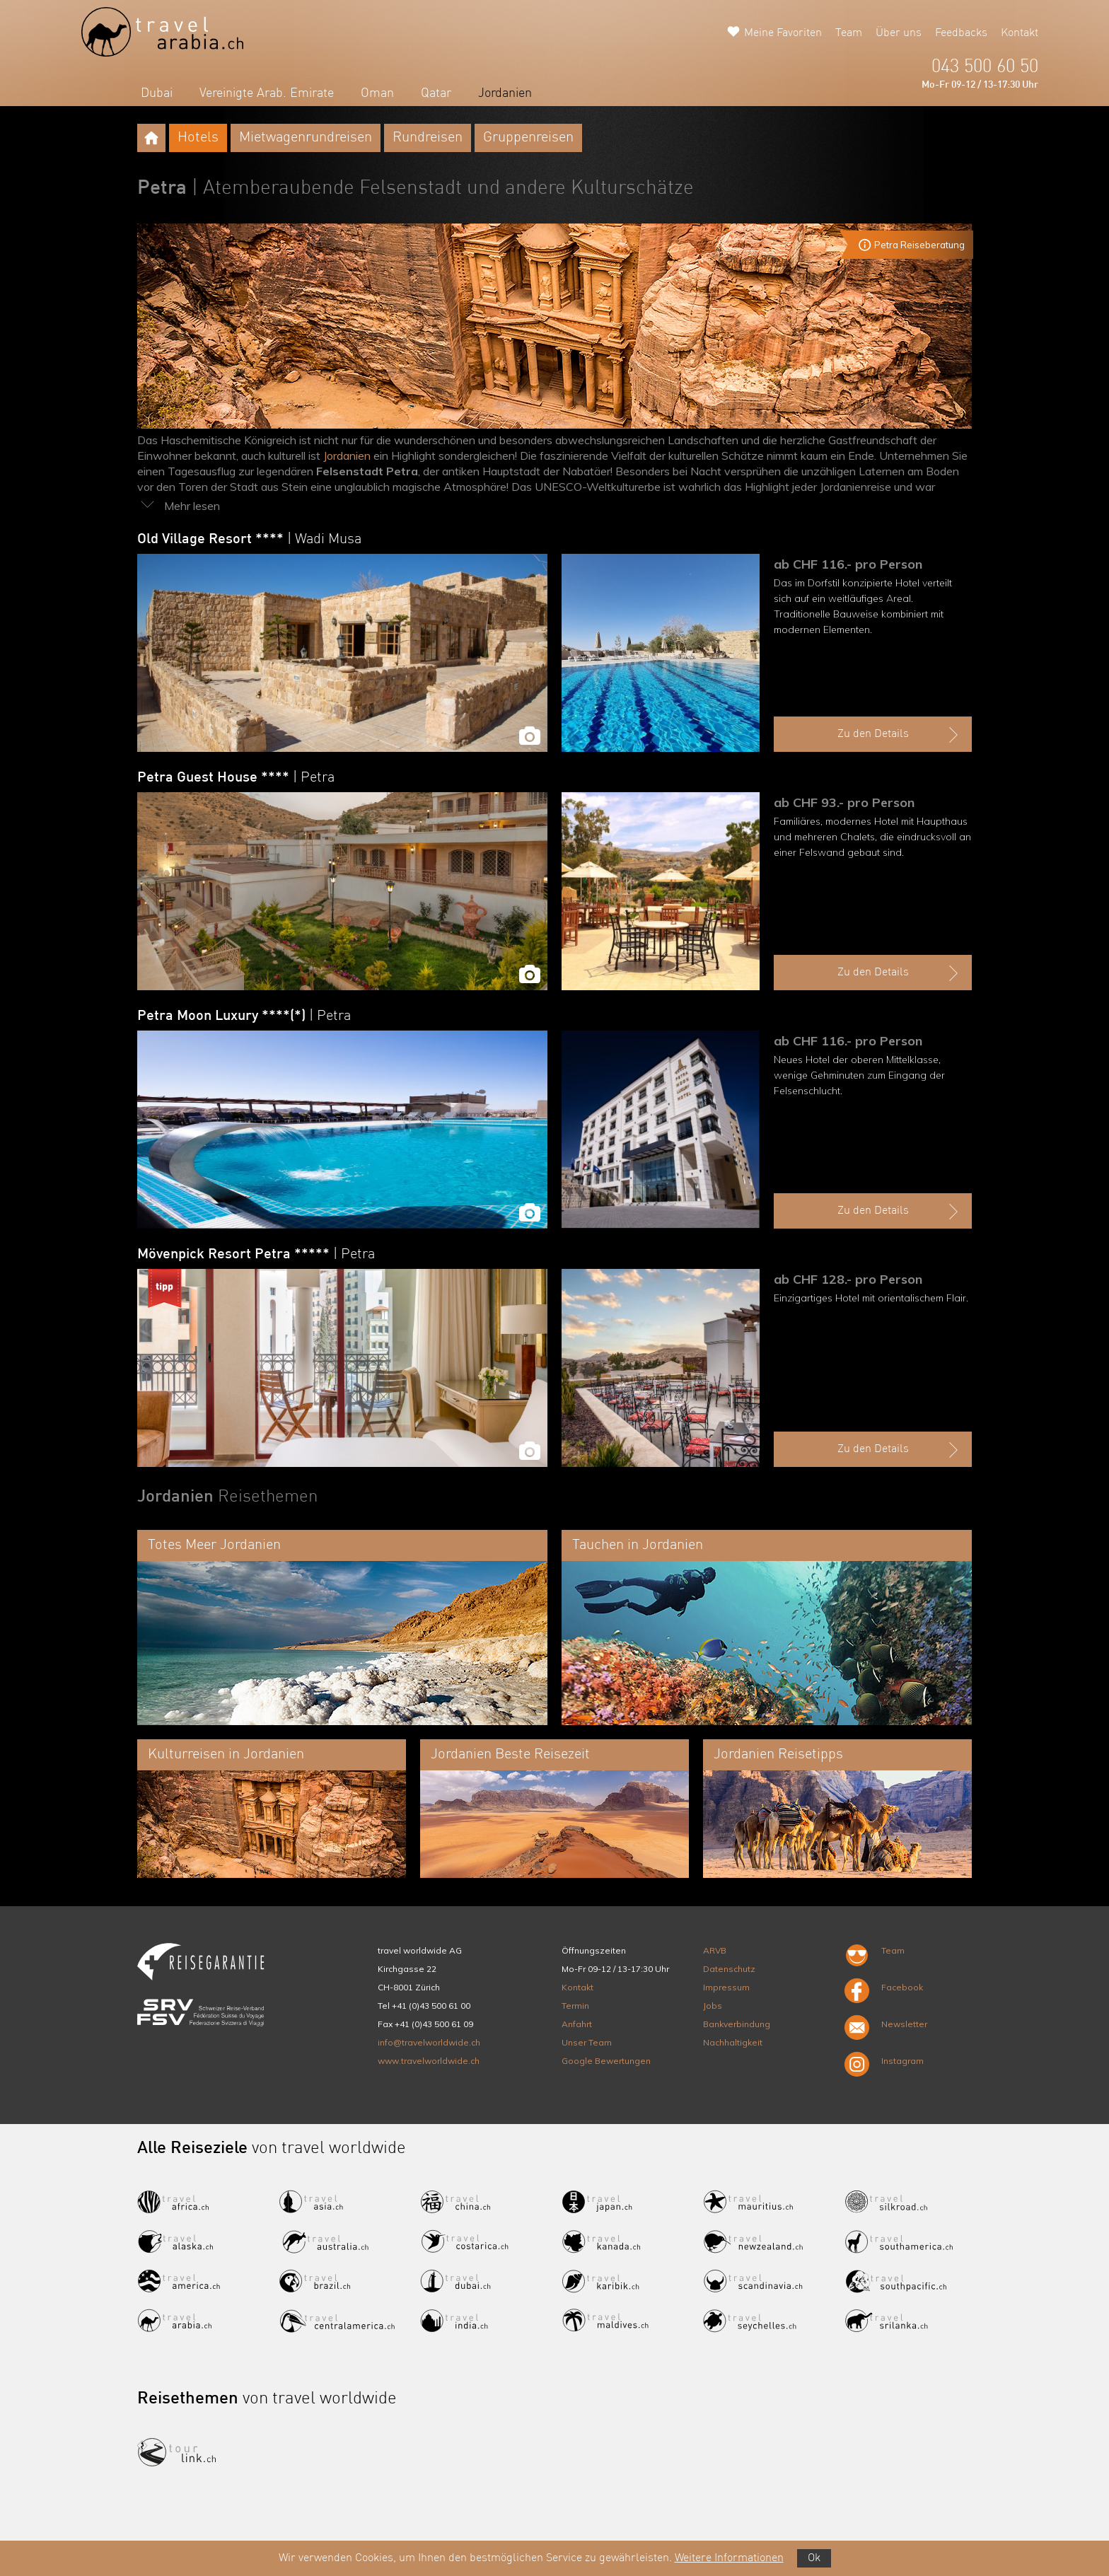 The width and height of the screenshot is (1109, 2576). What do you see at coordinates (157, 93) in the screenshot?
I see `Dubai` at bounding box center [157, 93].